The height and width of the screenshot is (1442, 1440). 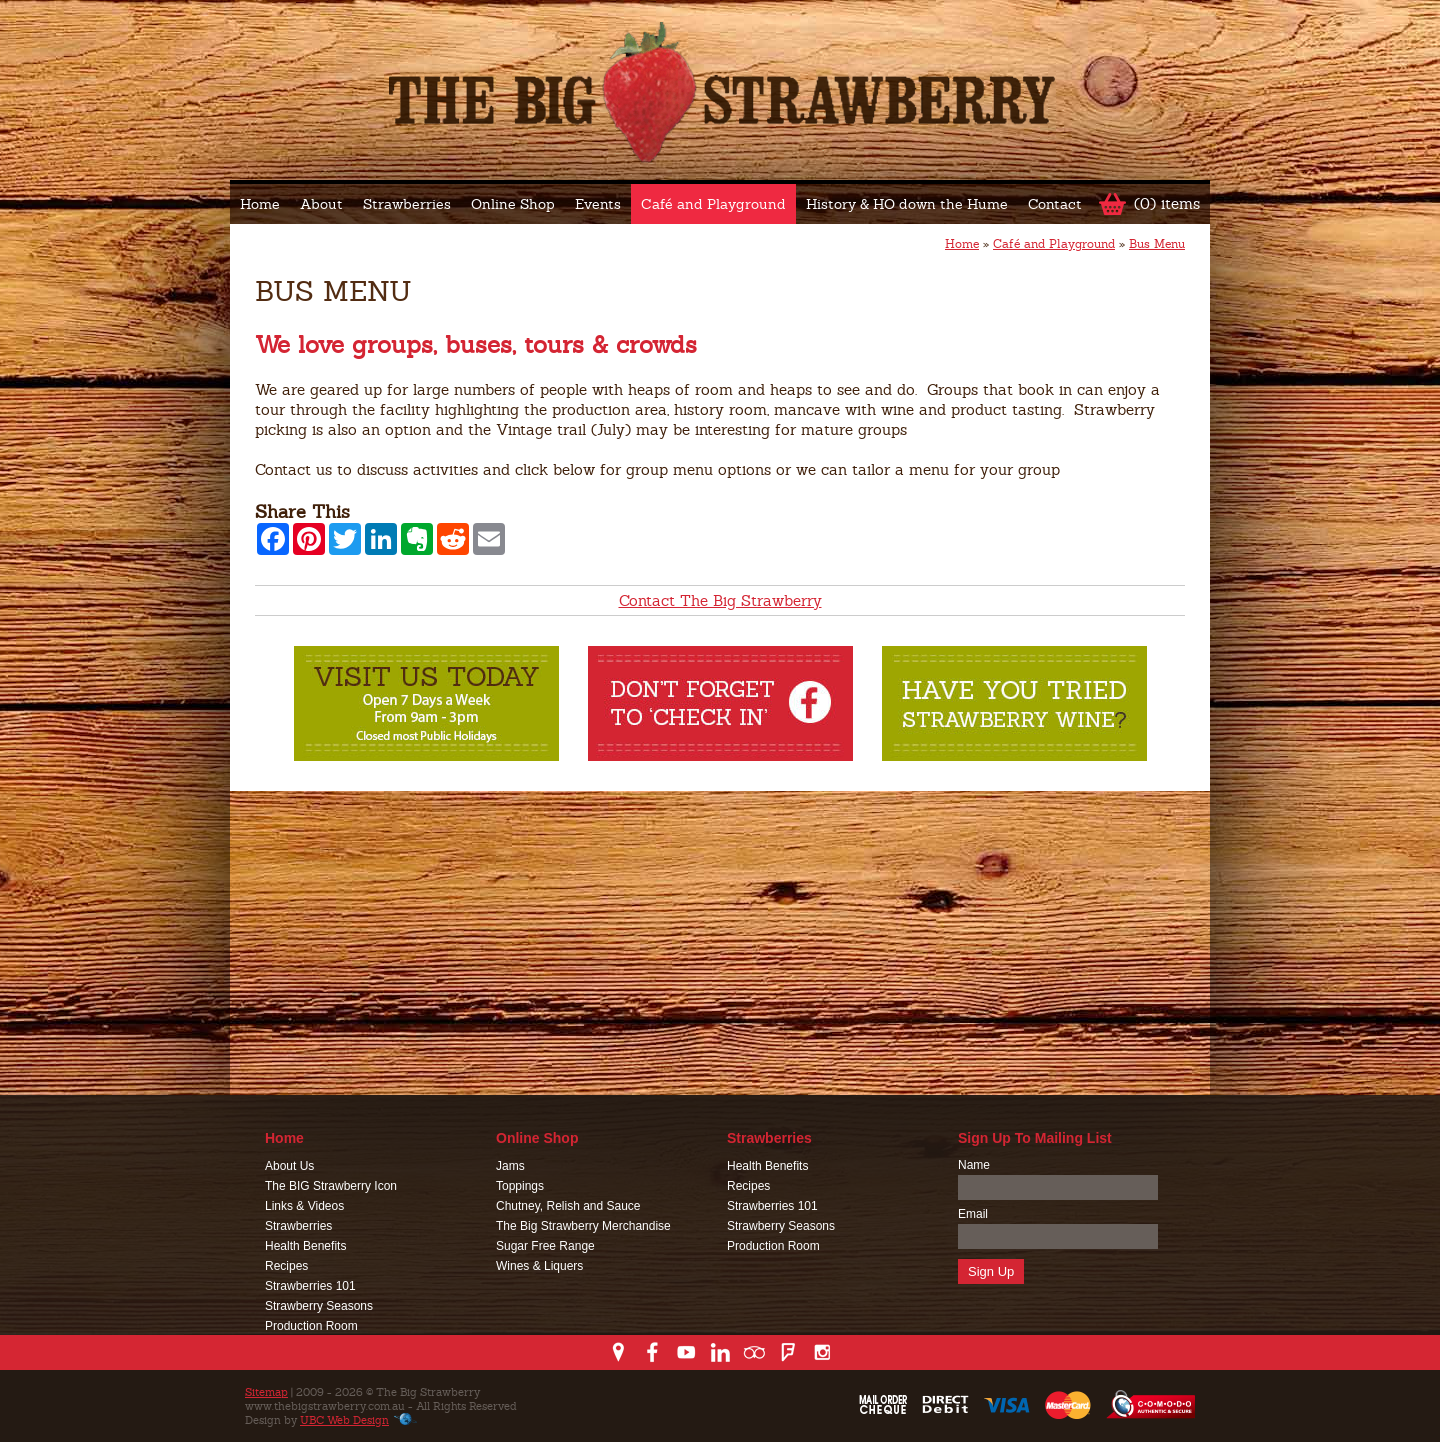 What do you see at coordinates (305, 1246) in the screenshot?
I see `Health Benefits` at bounding box center [305, 1246].